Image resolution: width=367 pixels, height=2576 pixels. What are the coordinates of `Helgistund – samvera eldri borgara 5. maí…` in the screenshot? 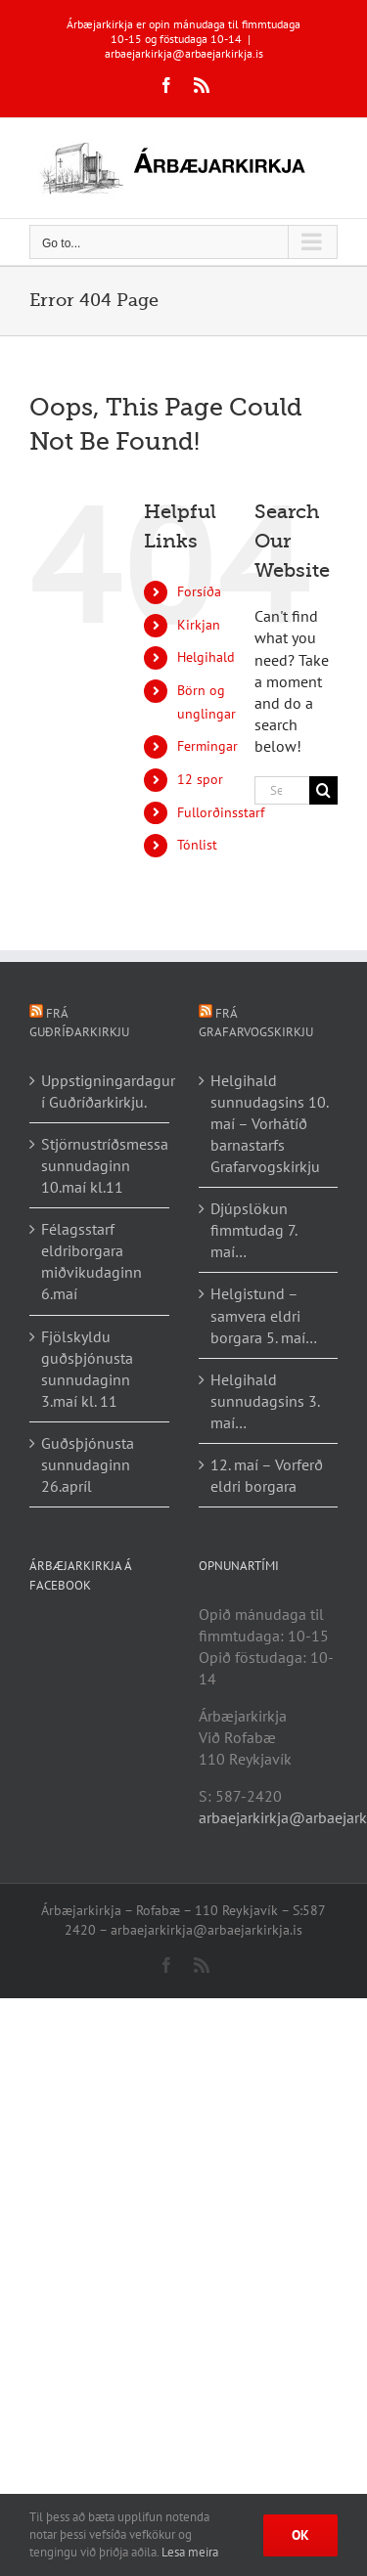 It's located at (263, 1315).